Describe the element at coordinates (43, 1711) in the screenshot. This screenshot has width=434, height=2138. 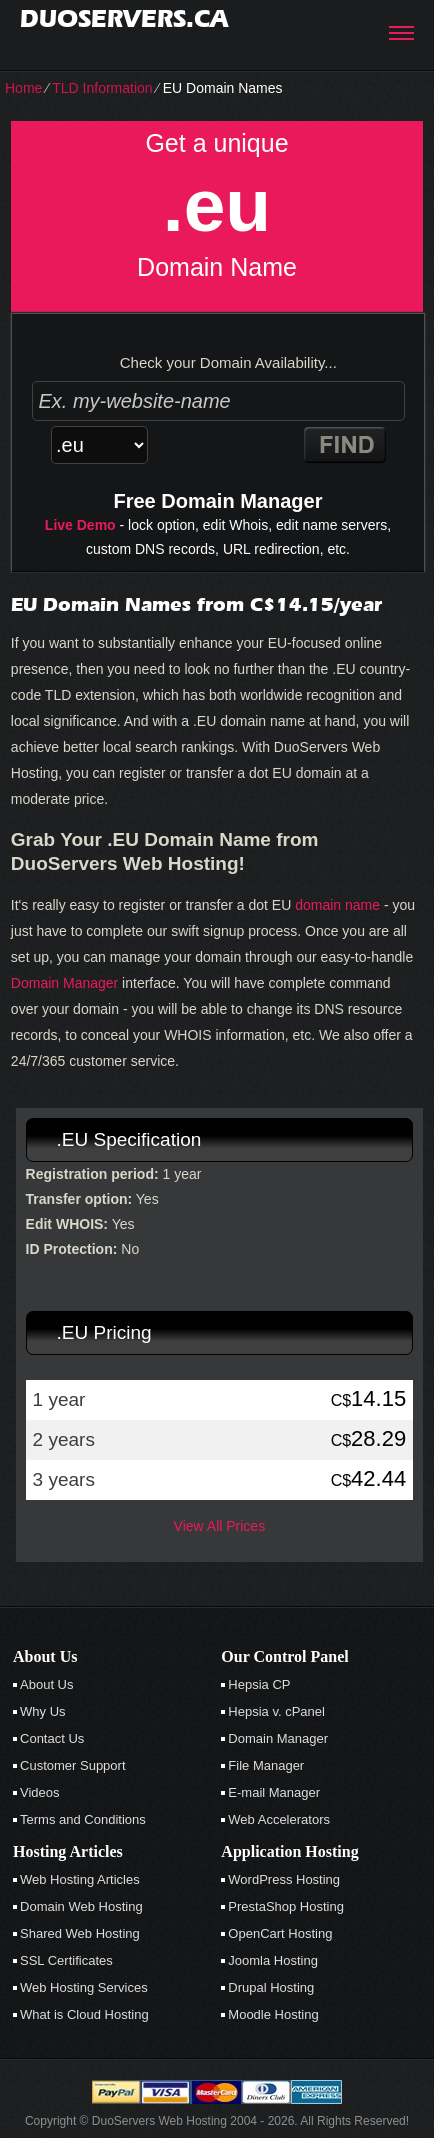
I see `Why Us` at that location.